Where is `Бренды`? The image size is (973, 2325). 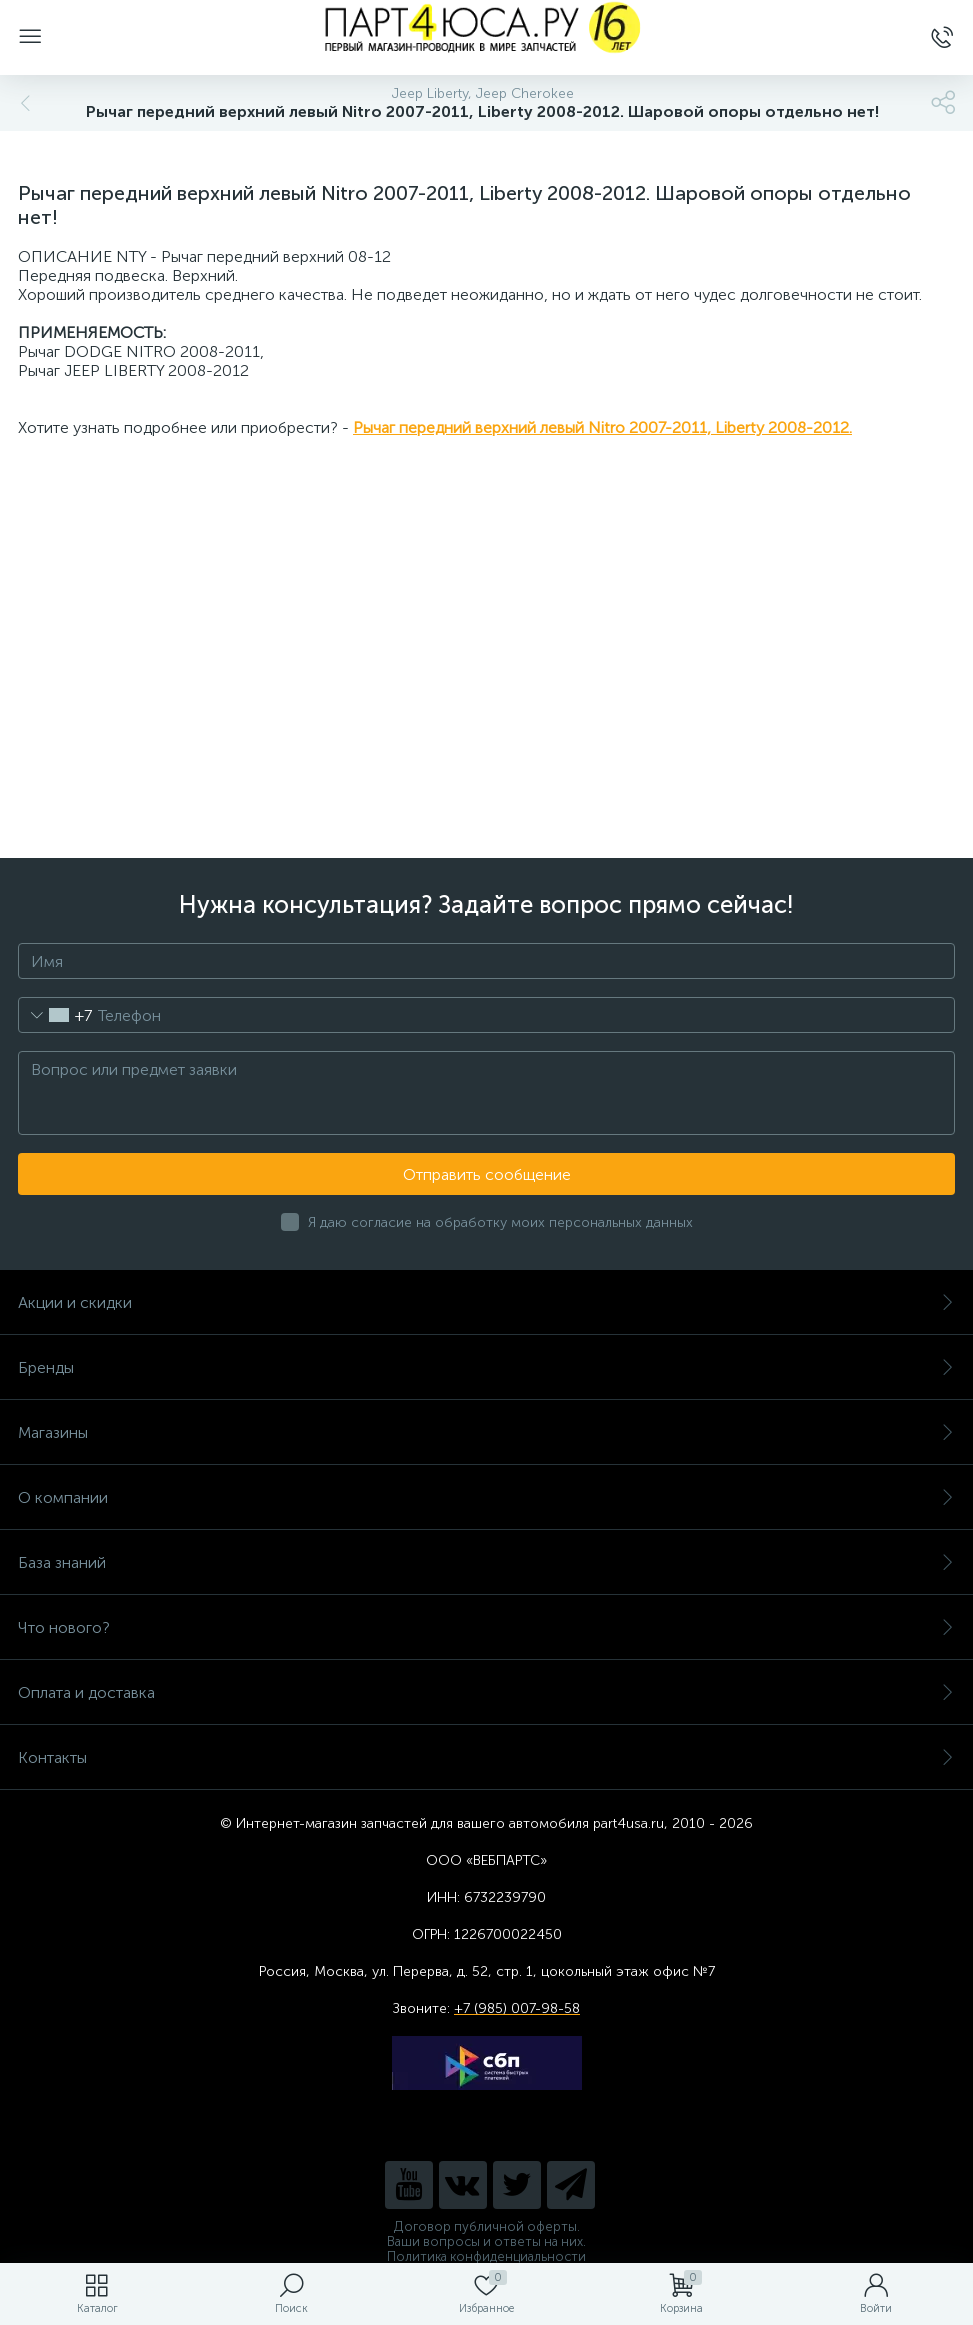
Бренды is located at coordinates (486, 1367).